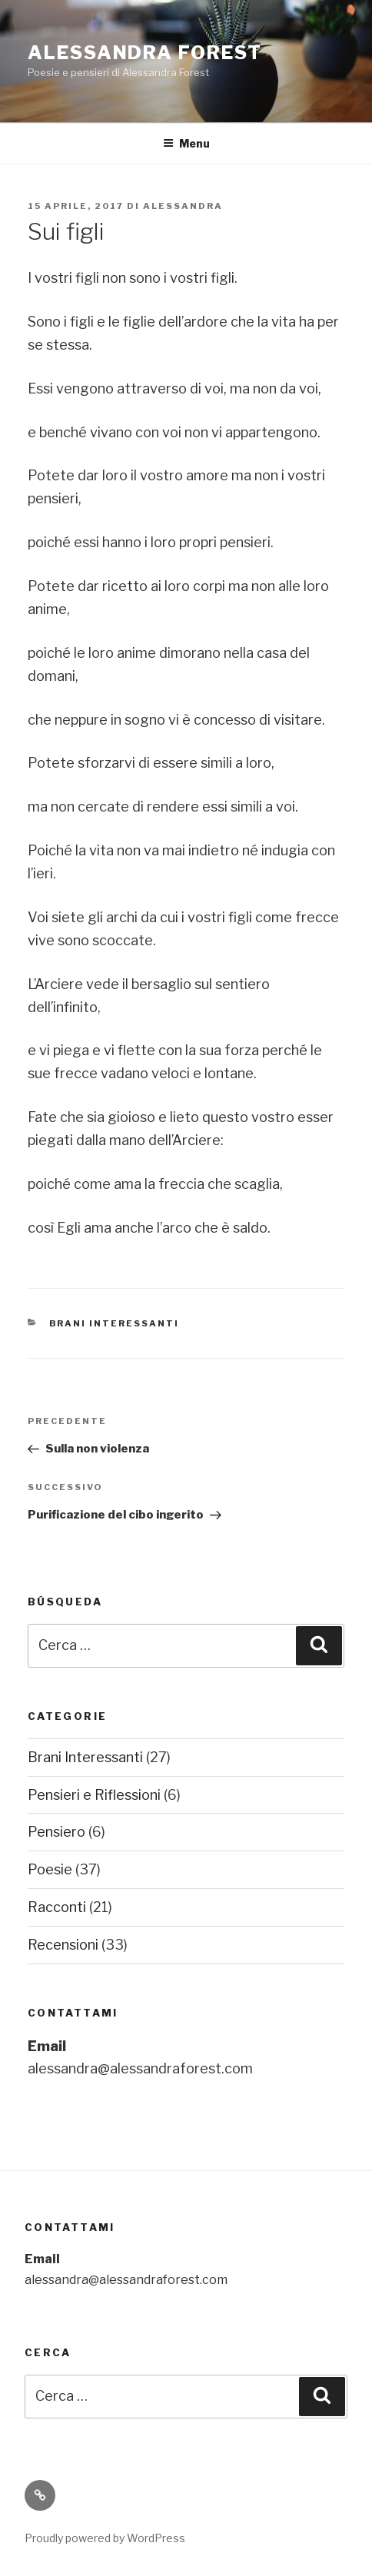 This screenshot has height=2576, width=372. What do you see at coordinates (50, 1869) in the screenshot?
I see `Poesie` at bounding box center [50, 1869].